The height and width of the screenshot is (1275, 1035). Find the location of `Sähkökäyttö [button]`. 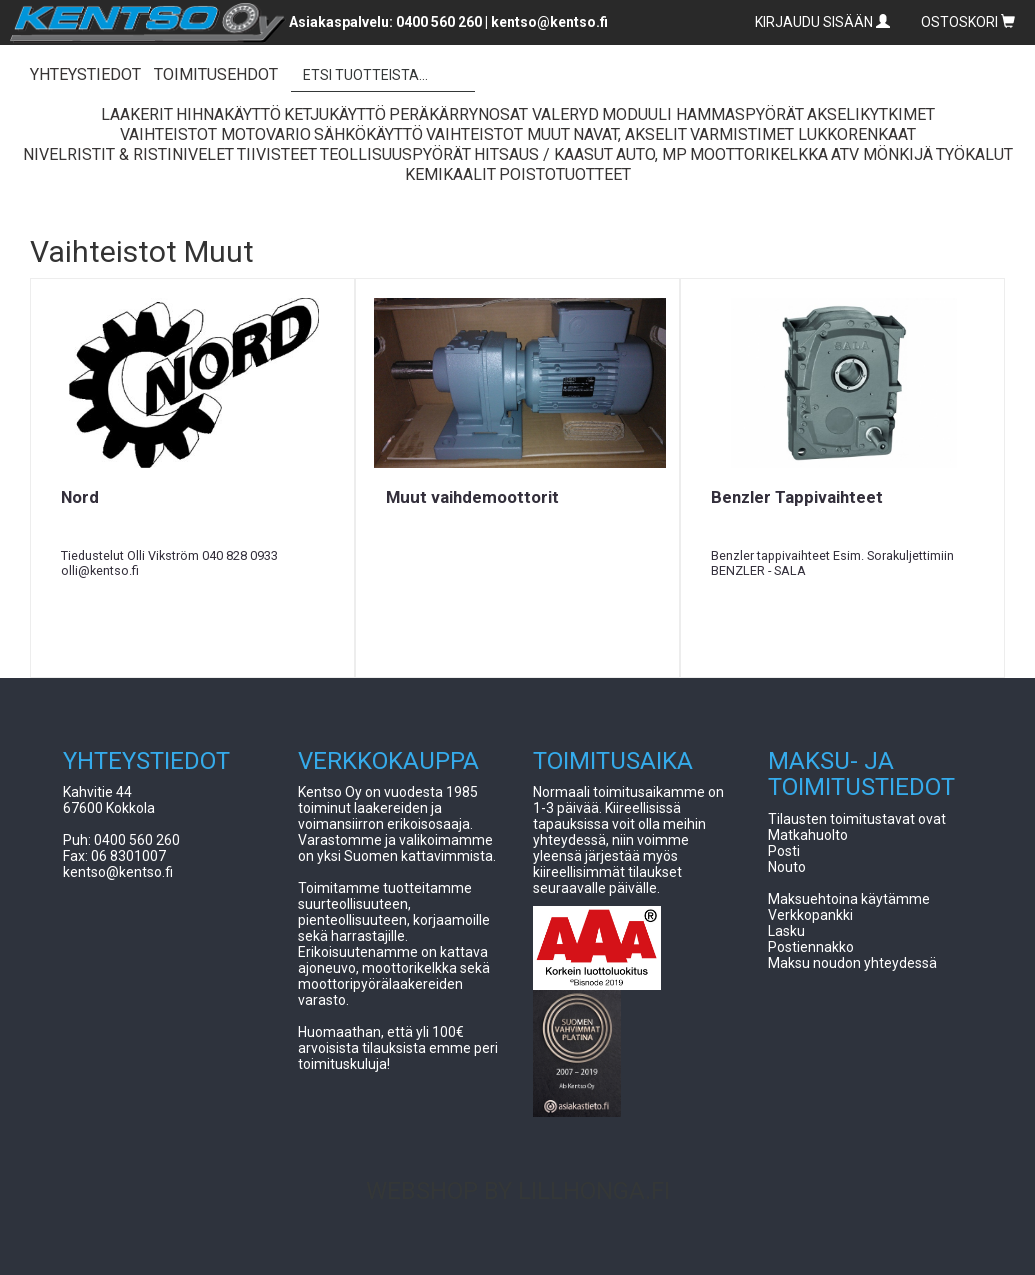

Sähkökäyttö [button] is located at coordinates (368, 134).